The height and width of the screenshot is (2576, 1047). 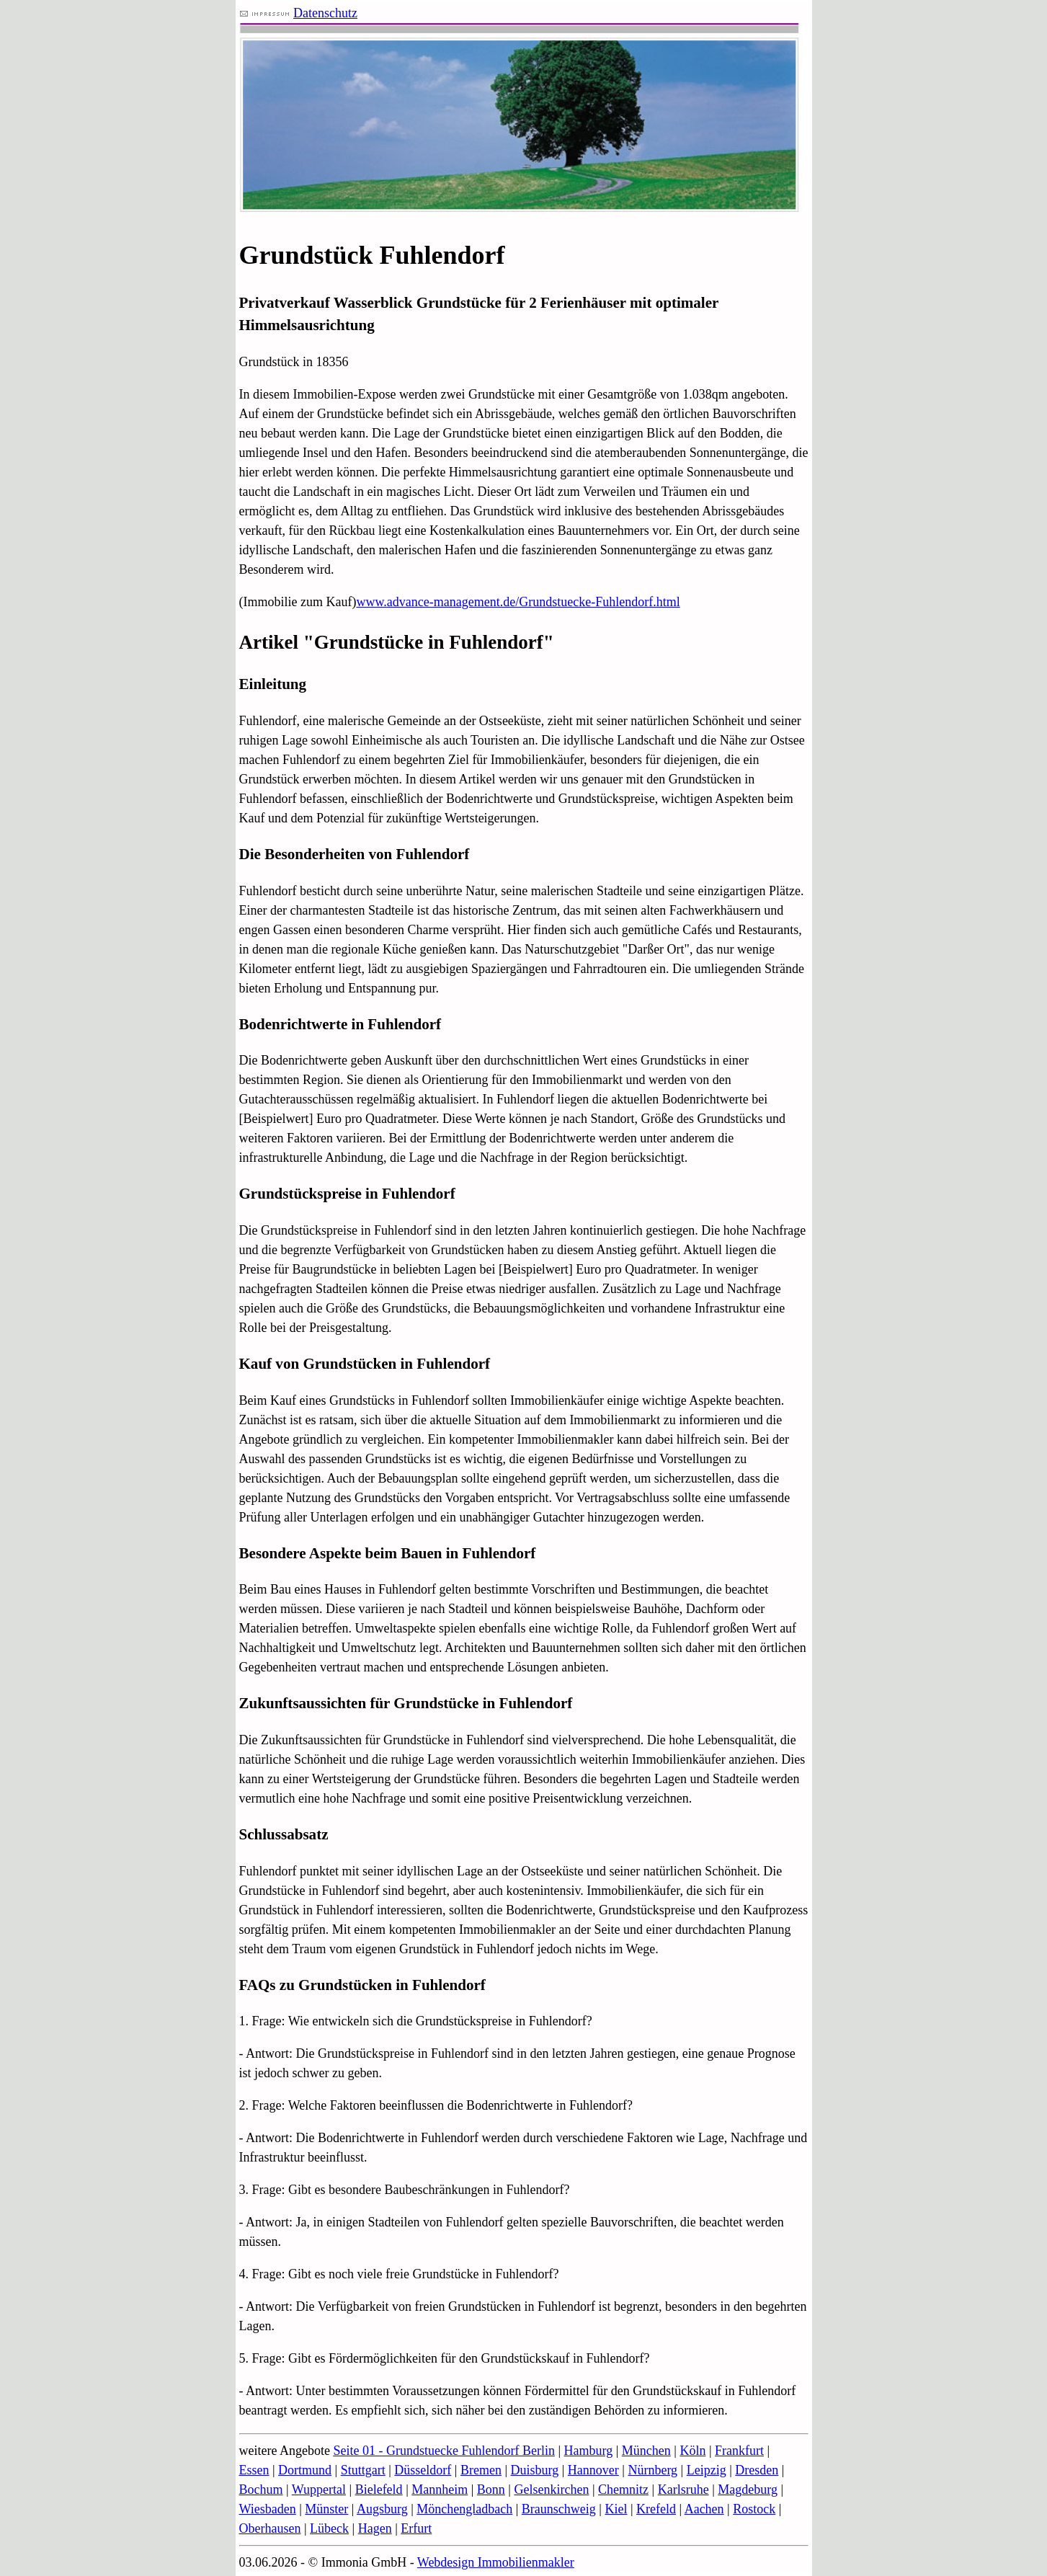 What do you see at coordinates (656, 2509) in the screenshot?
I see `Krefeld` at bounding box center [656, 2509].